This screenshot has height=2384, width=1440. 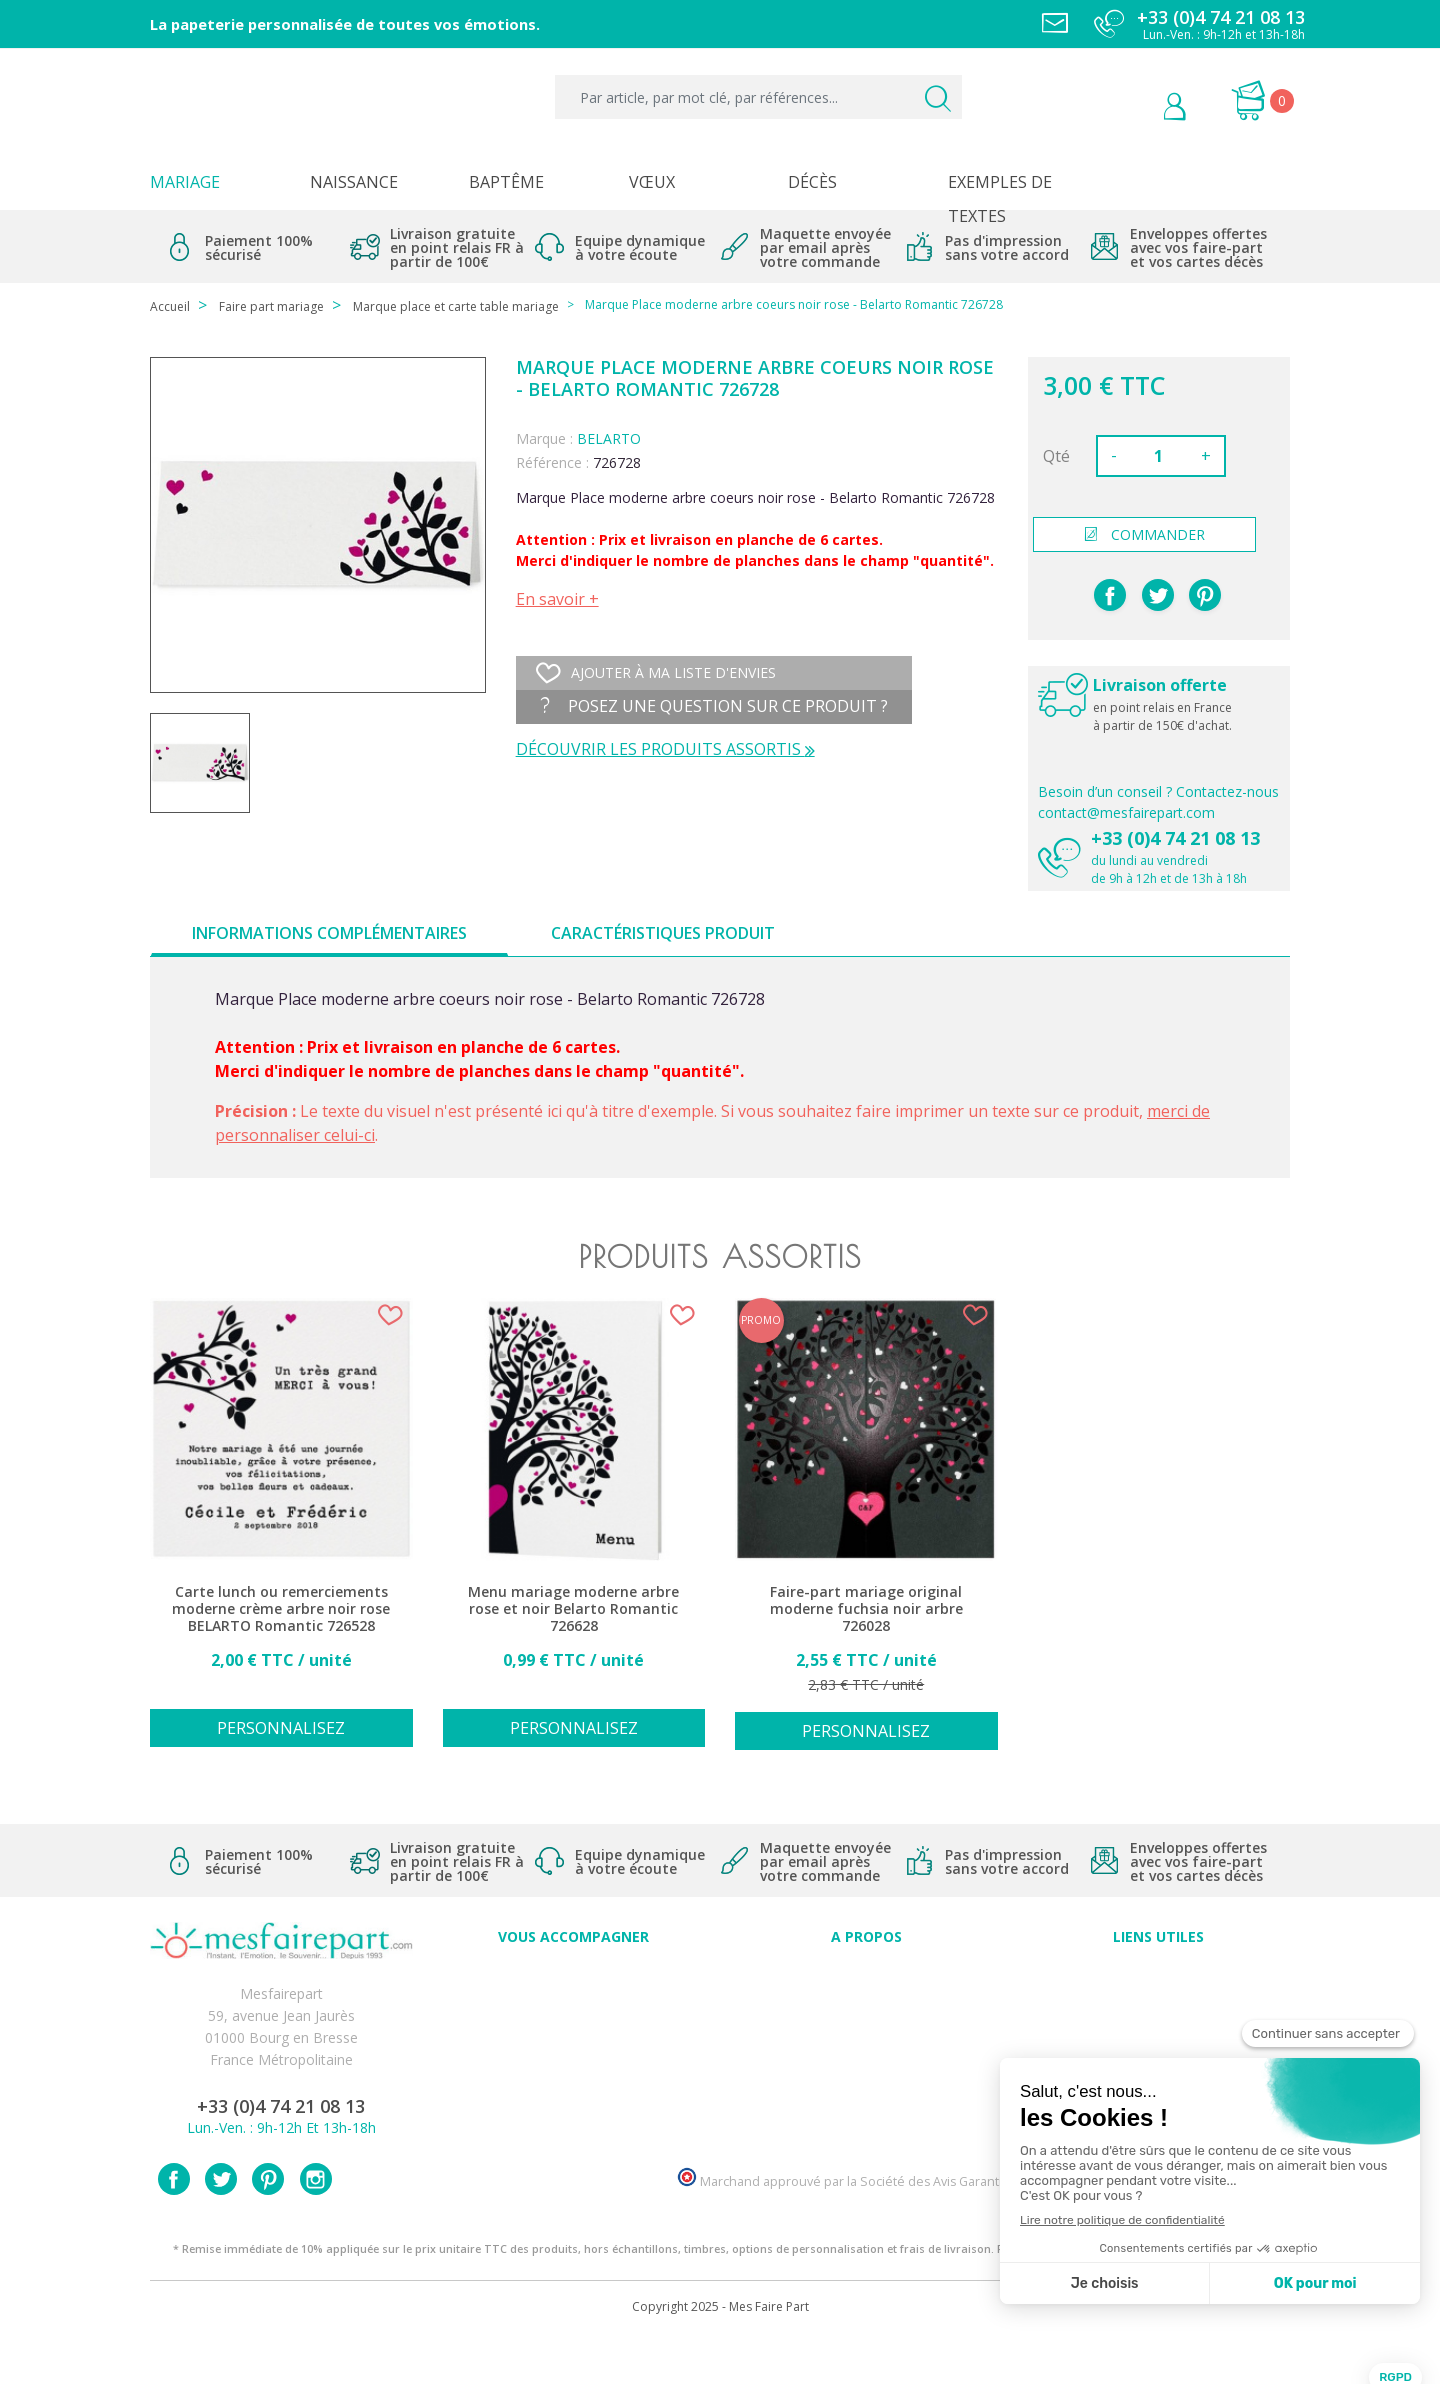 What do you see at coordinates (1158, 1975) in the screenshot?
I see `Paiement sécurisé` at bounding box center [1158, 1975].